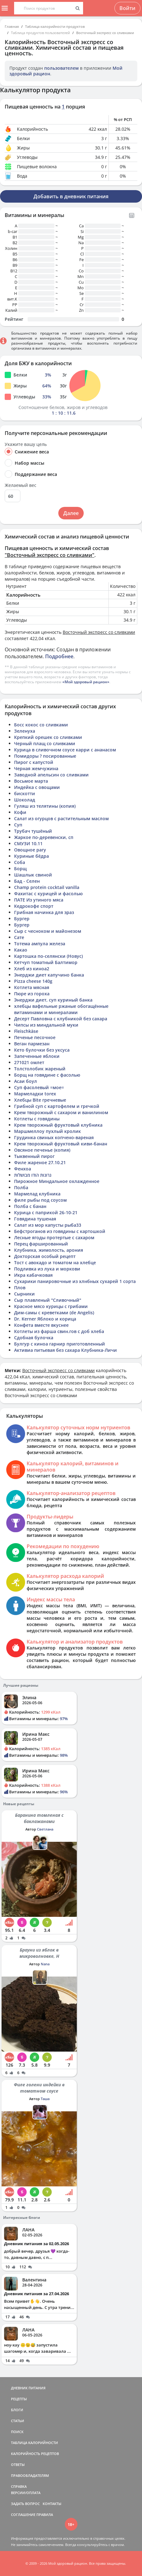  I want to click on Борщ, so click(20, 868).